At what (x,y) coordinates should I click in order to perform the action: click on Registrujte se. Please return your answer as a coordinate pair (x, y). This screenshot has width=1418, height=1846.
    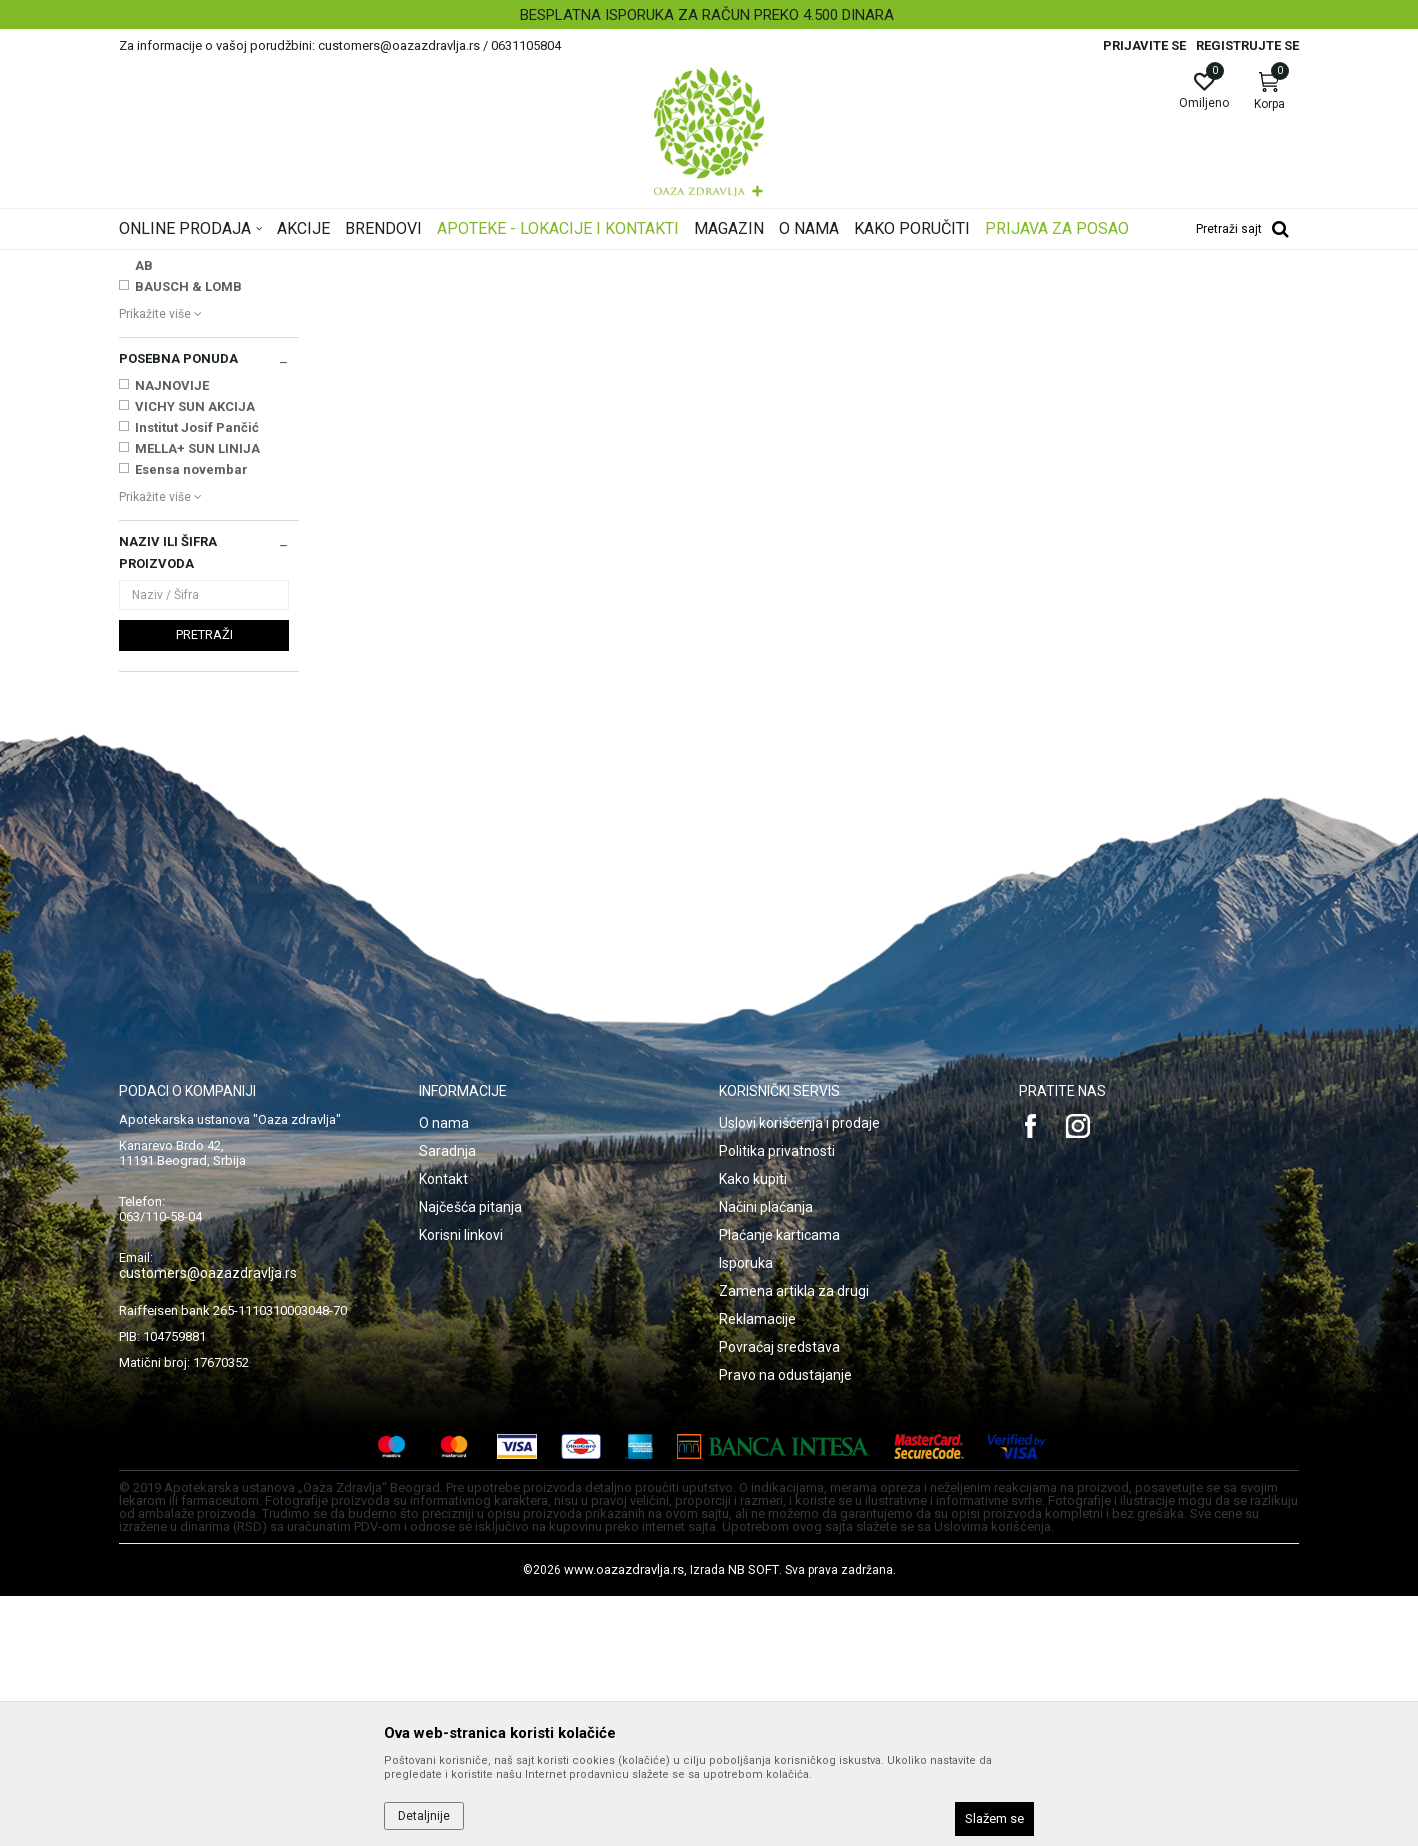
    Looking at the image, I should click on (1247, 45).